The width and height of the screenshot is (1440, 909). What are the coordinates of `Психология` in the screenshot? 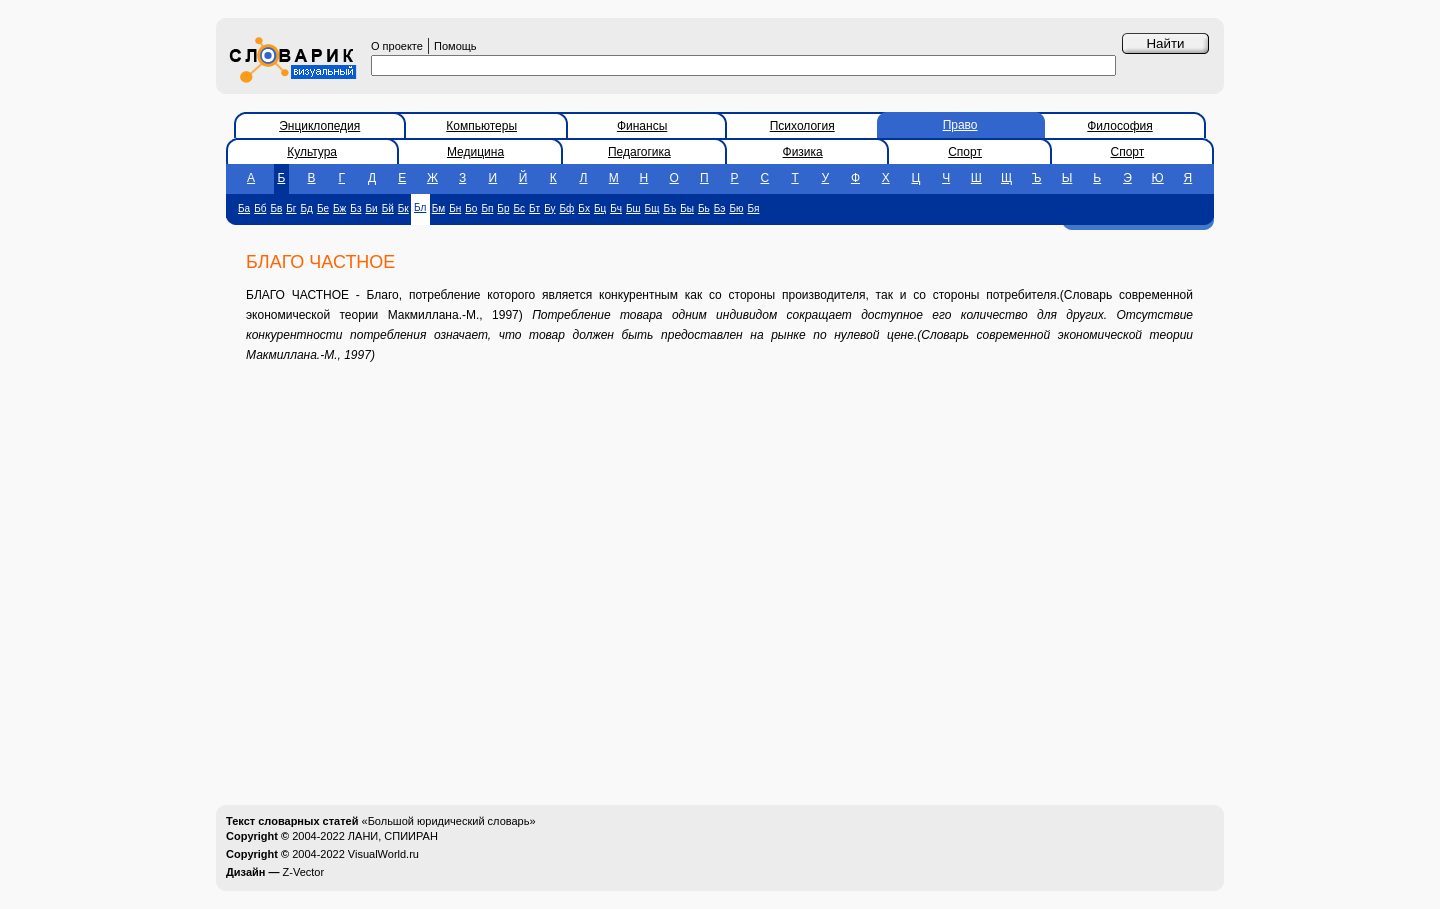 It's located at (802, 126).